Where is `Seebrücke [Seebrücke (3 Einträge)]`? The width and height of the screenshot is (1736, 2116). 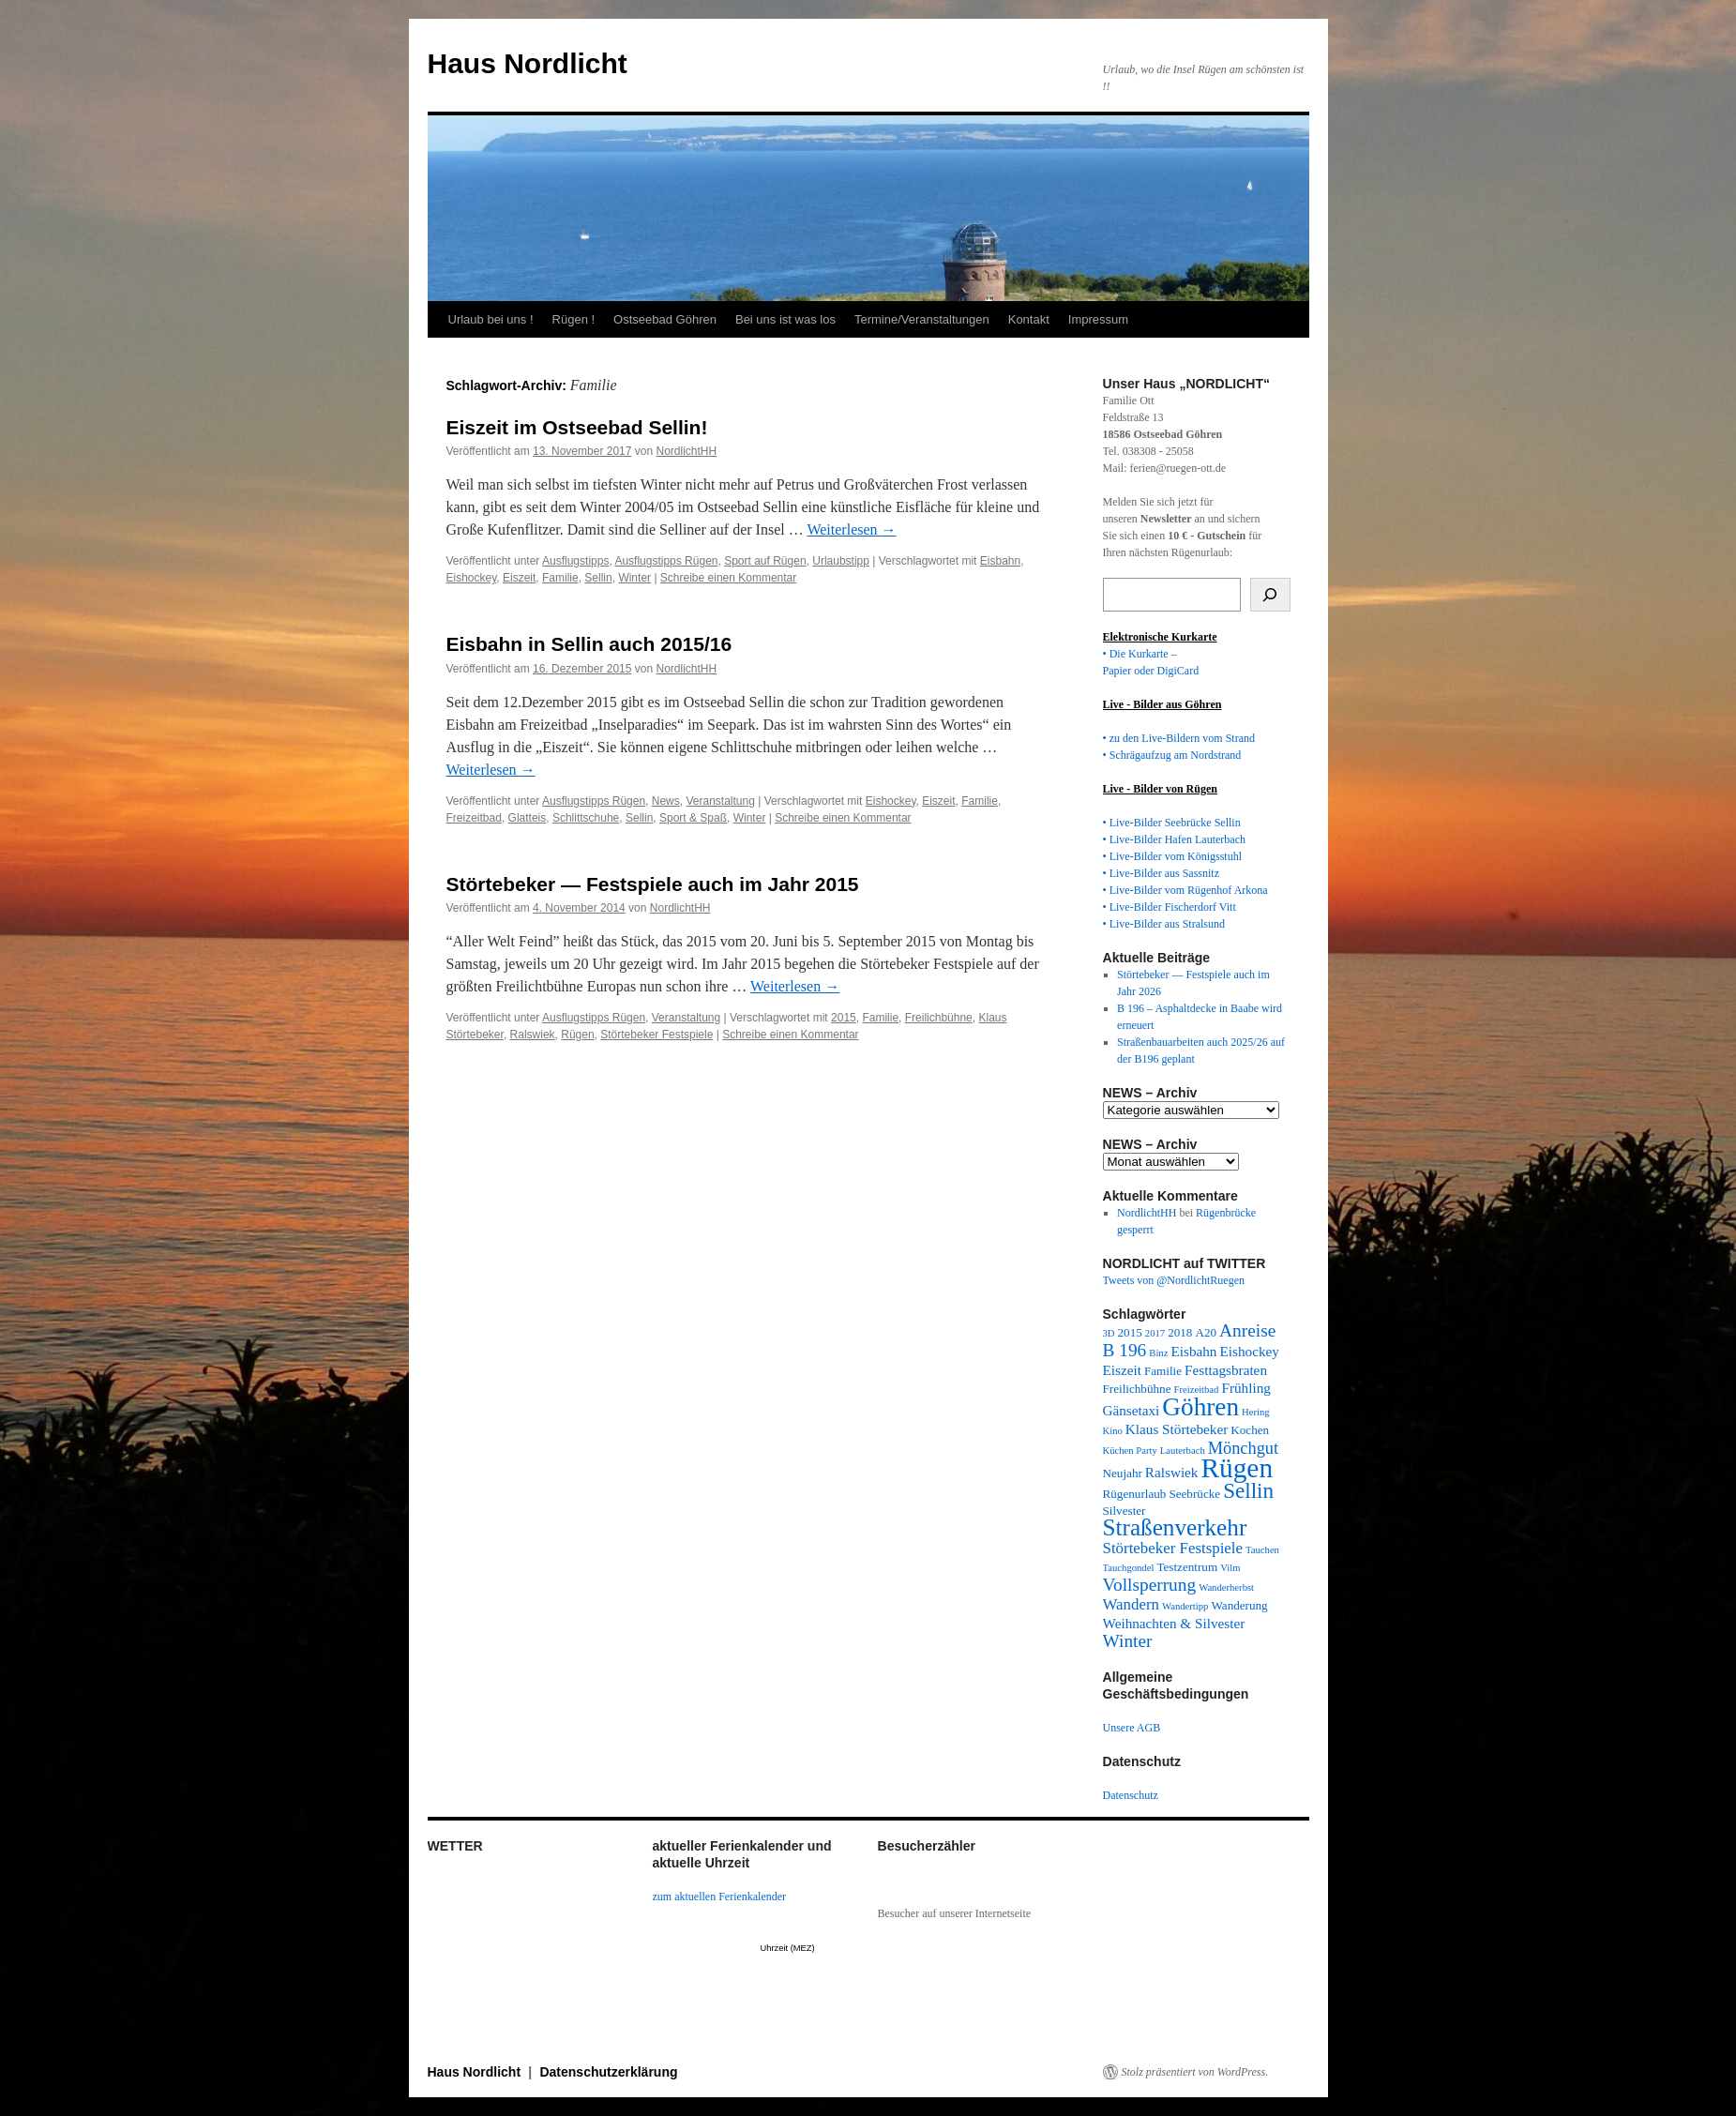 Seebrücke [Seebrücke (3 Einträge)] is located at coordinates (1194, 1494).